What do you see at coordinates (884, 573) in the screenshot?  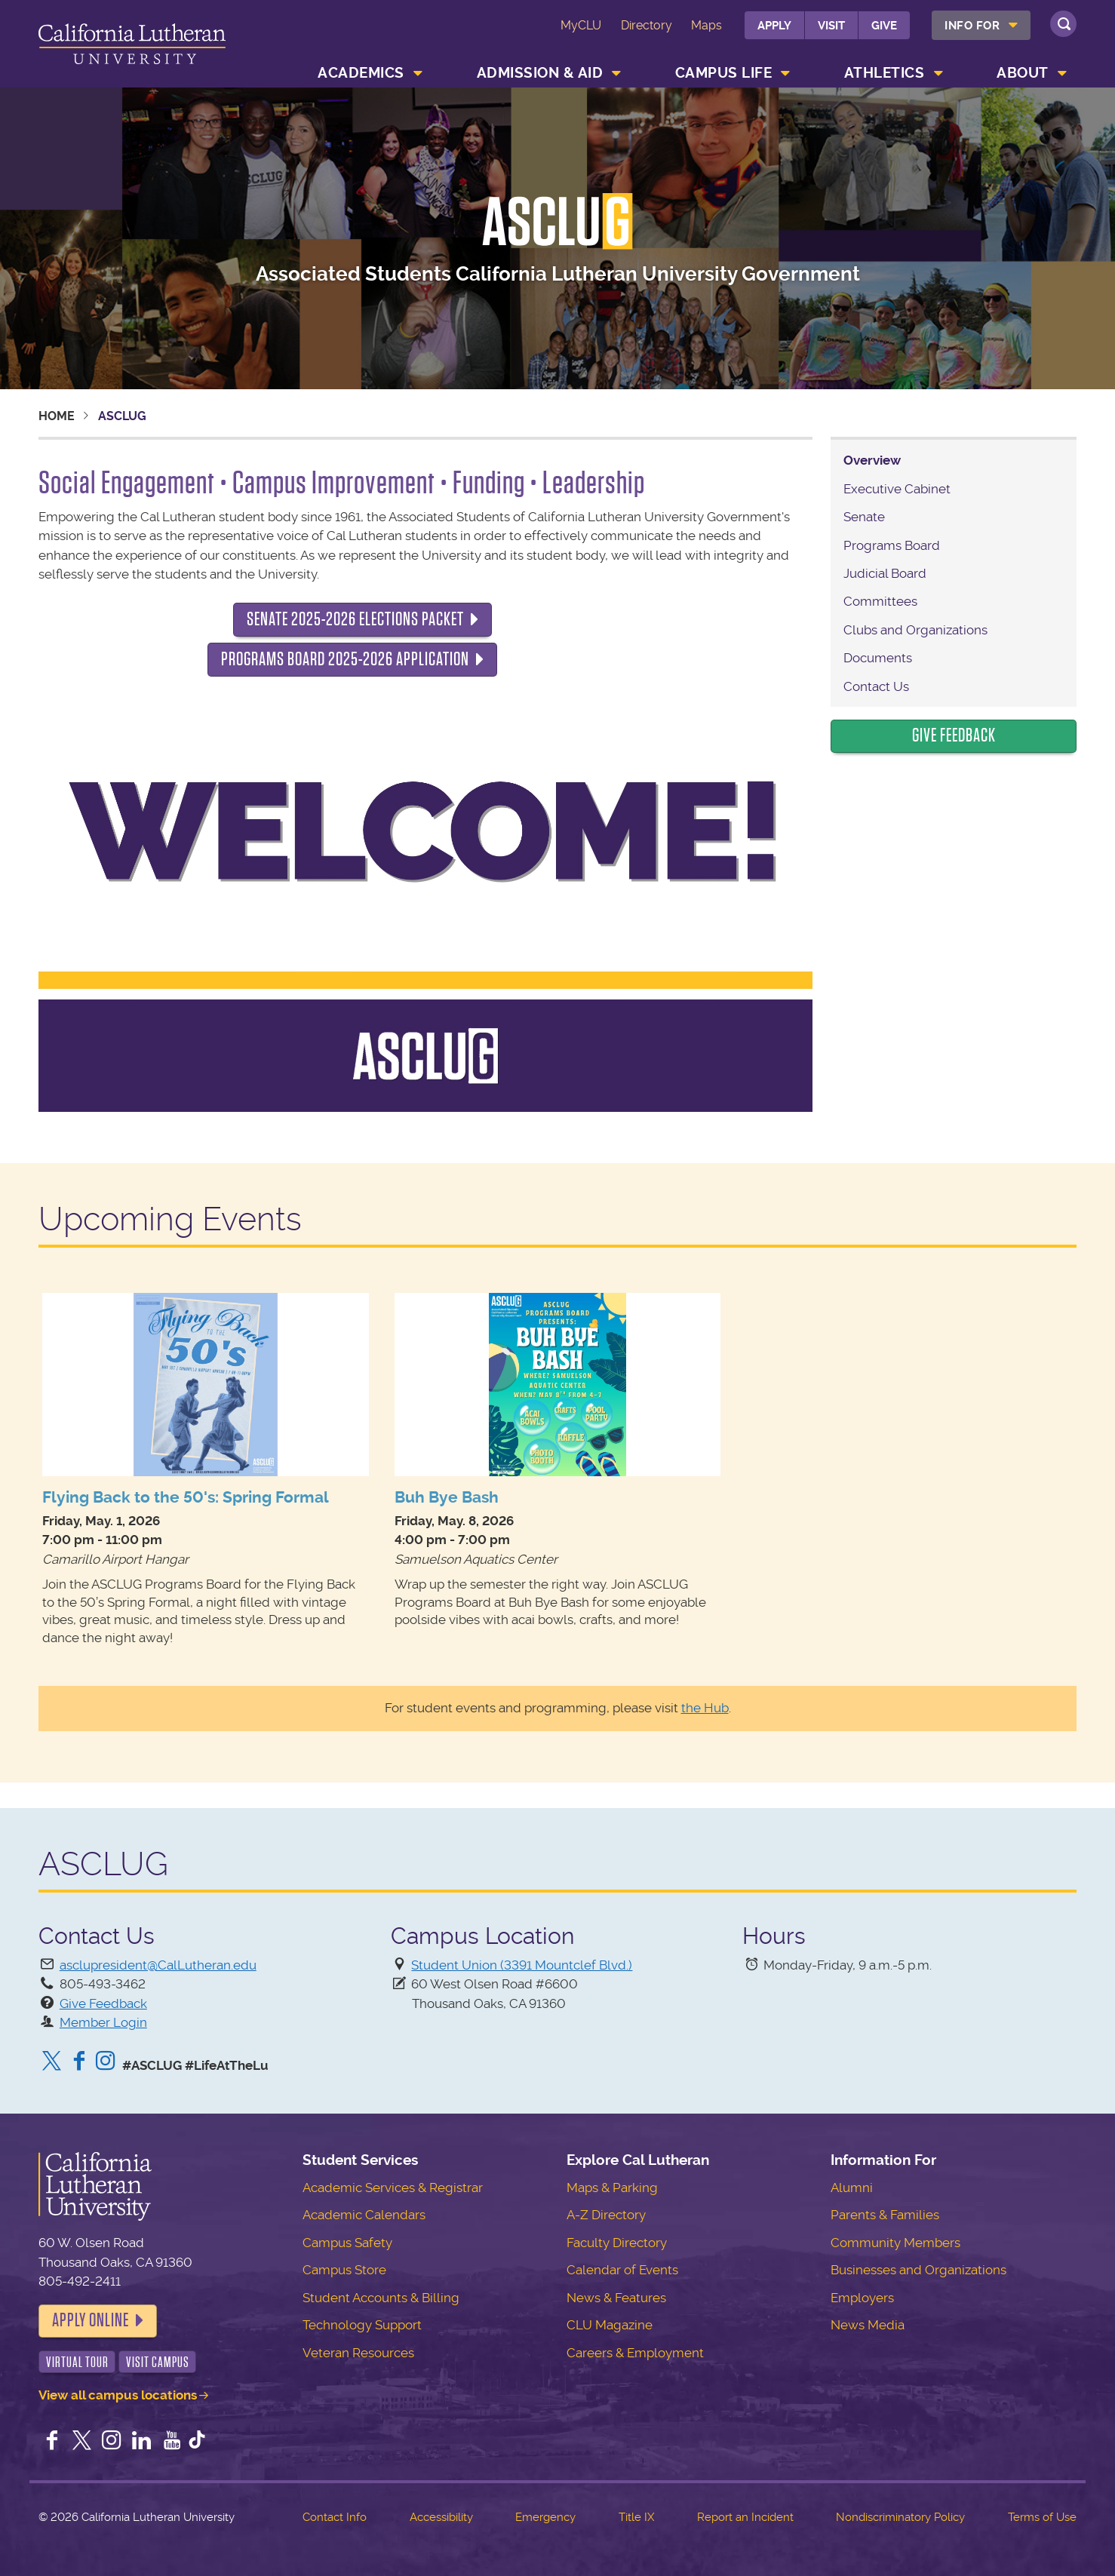 I see `Judicial Board` at bounding box center [884, 573].